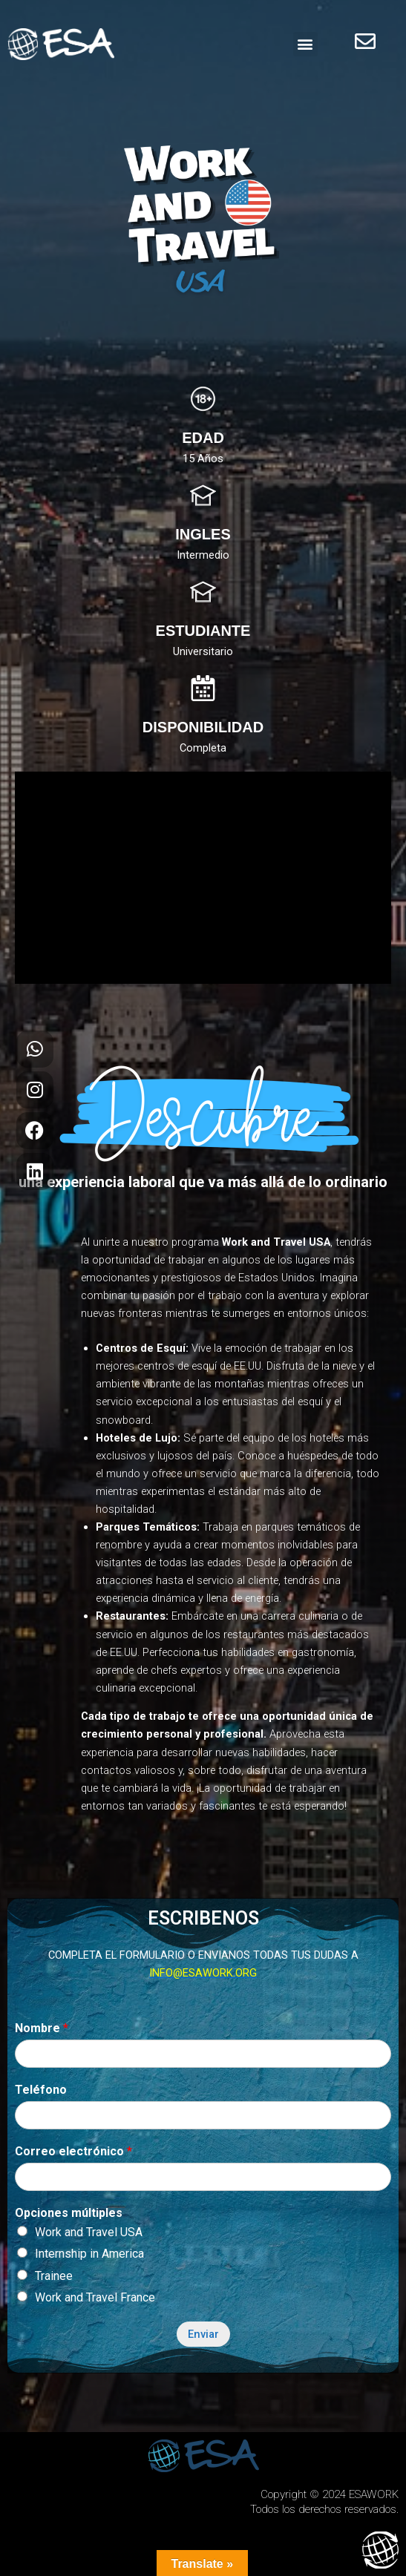 The width and height of the screenshot is (406, 2576). I want to click on Opciones múltiples, so click(68, 2213).